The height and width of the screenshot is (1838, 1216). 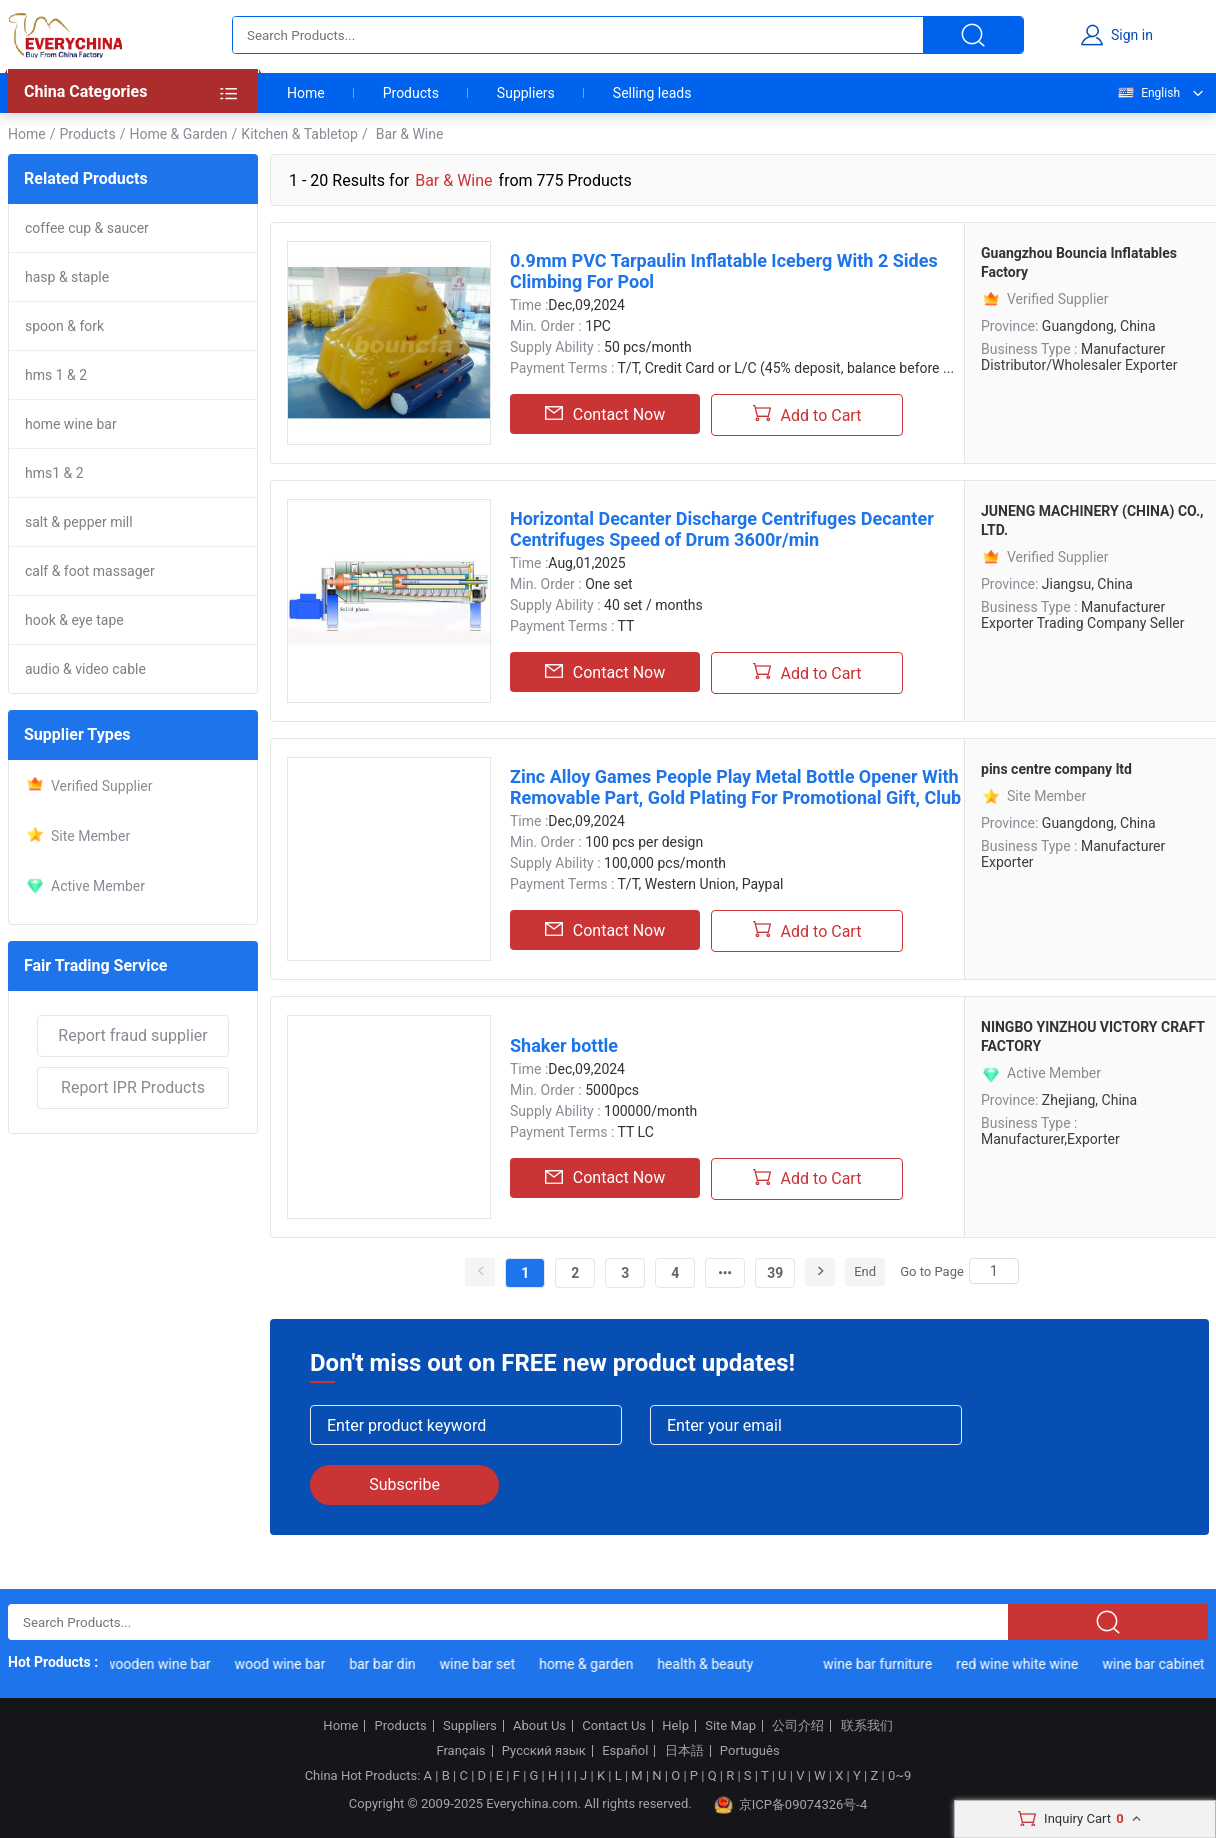 I want to click on hms 1 & 2, so click(x=56, y=375).